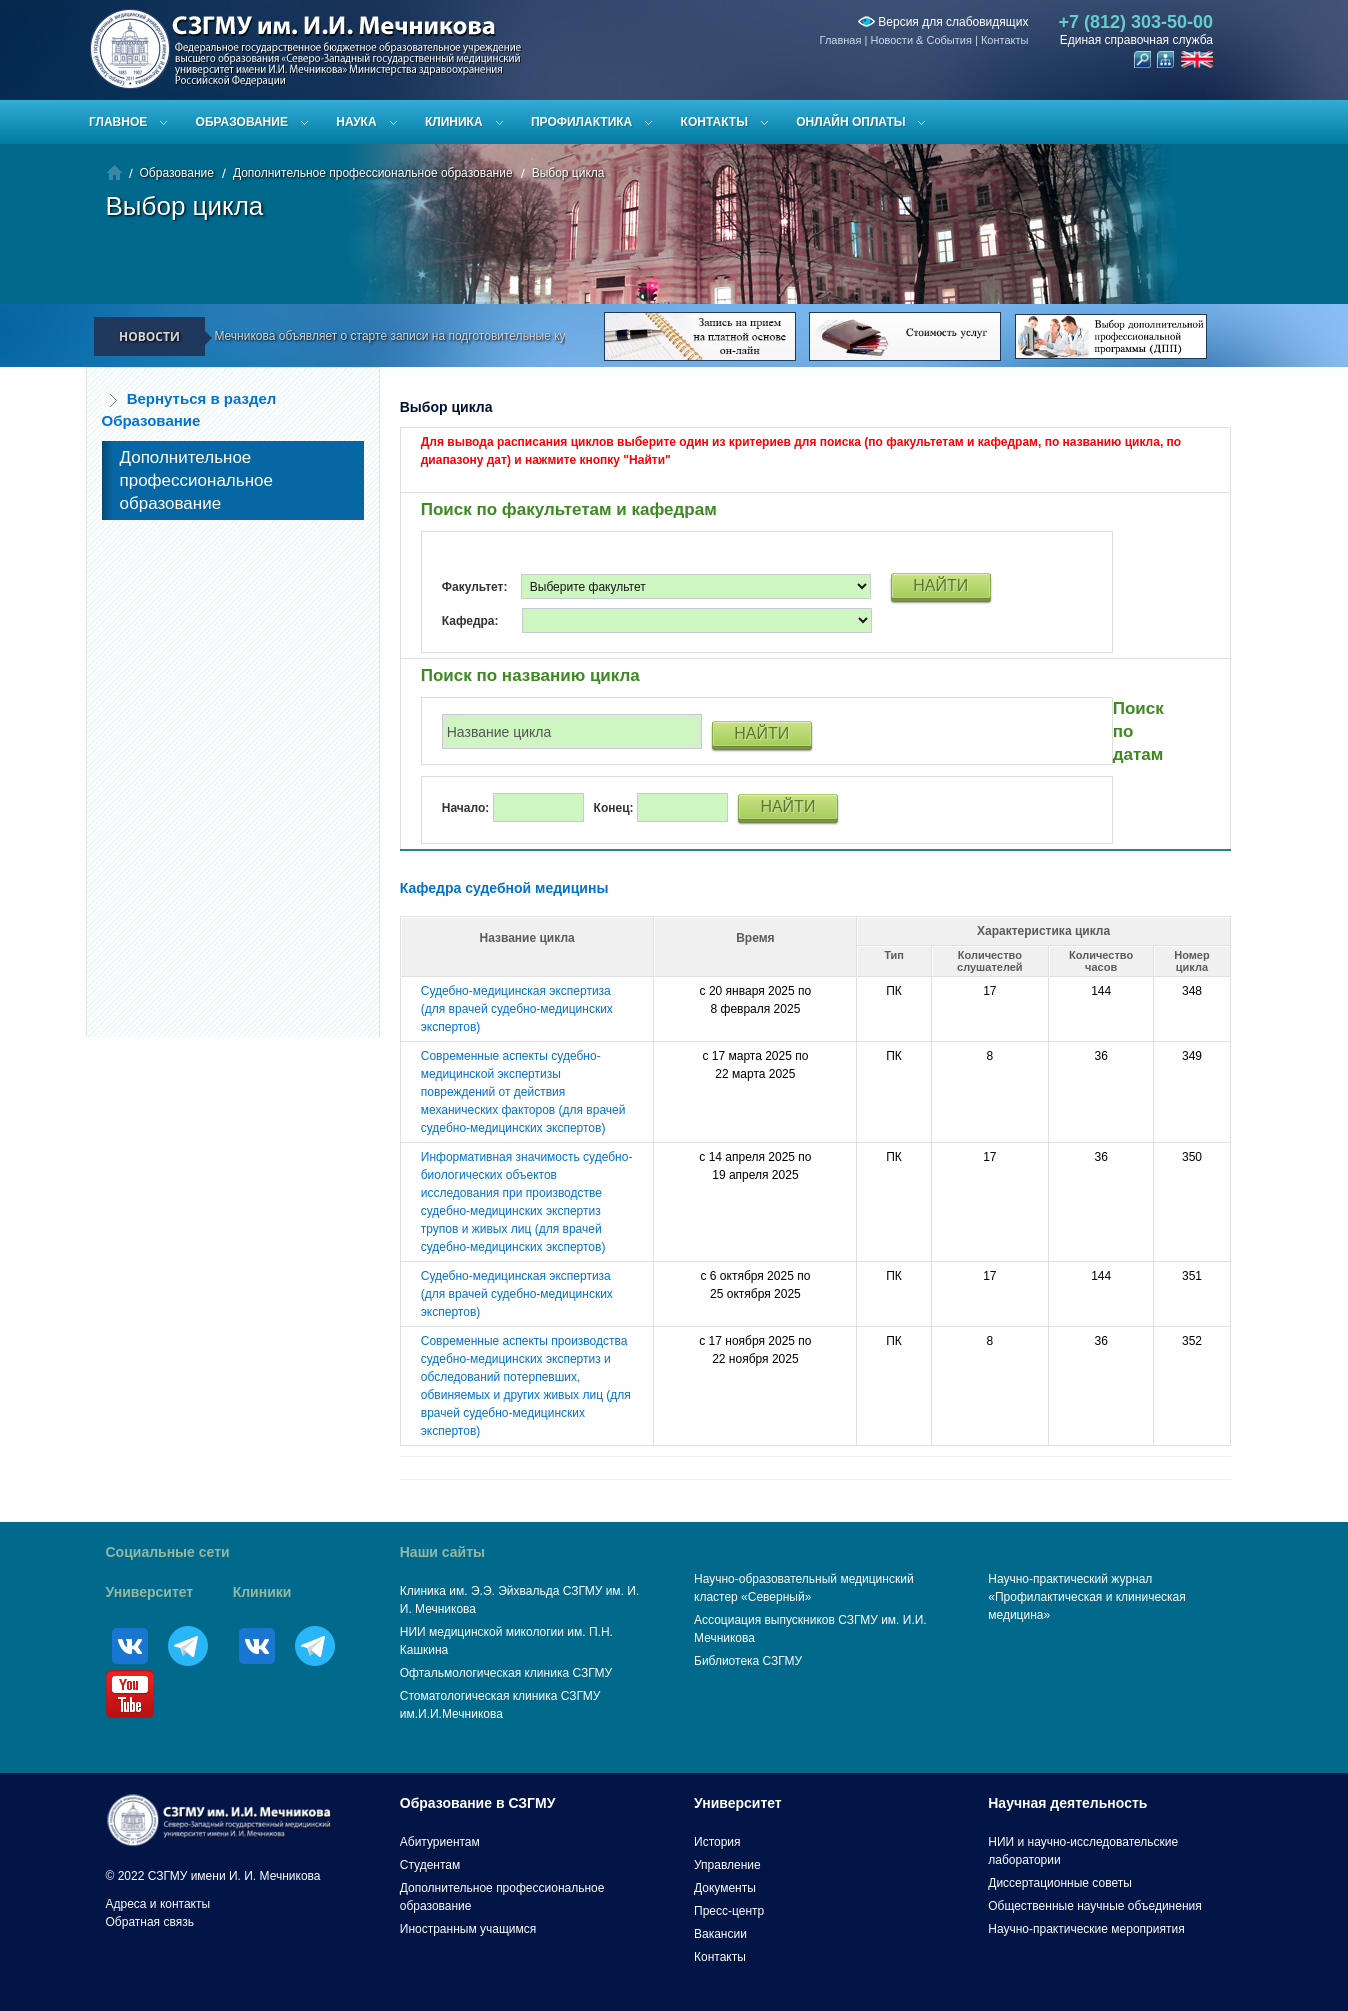  Describe the element at coordinates (440, 1842) in the screenshot. I see `Абитуриентам` at that location.